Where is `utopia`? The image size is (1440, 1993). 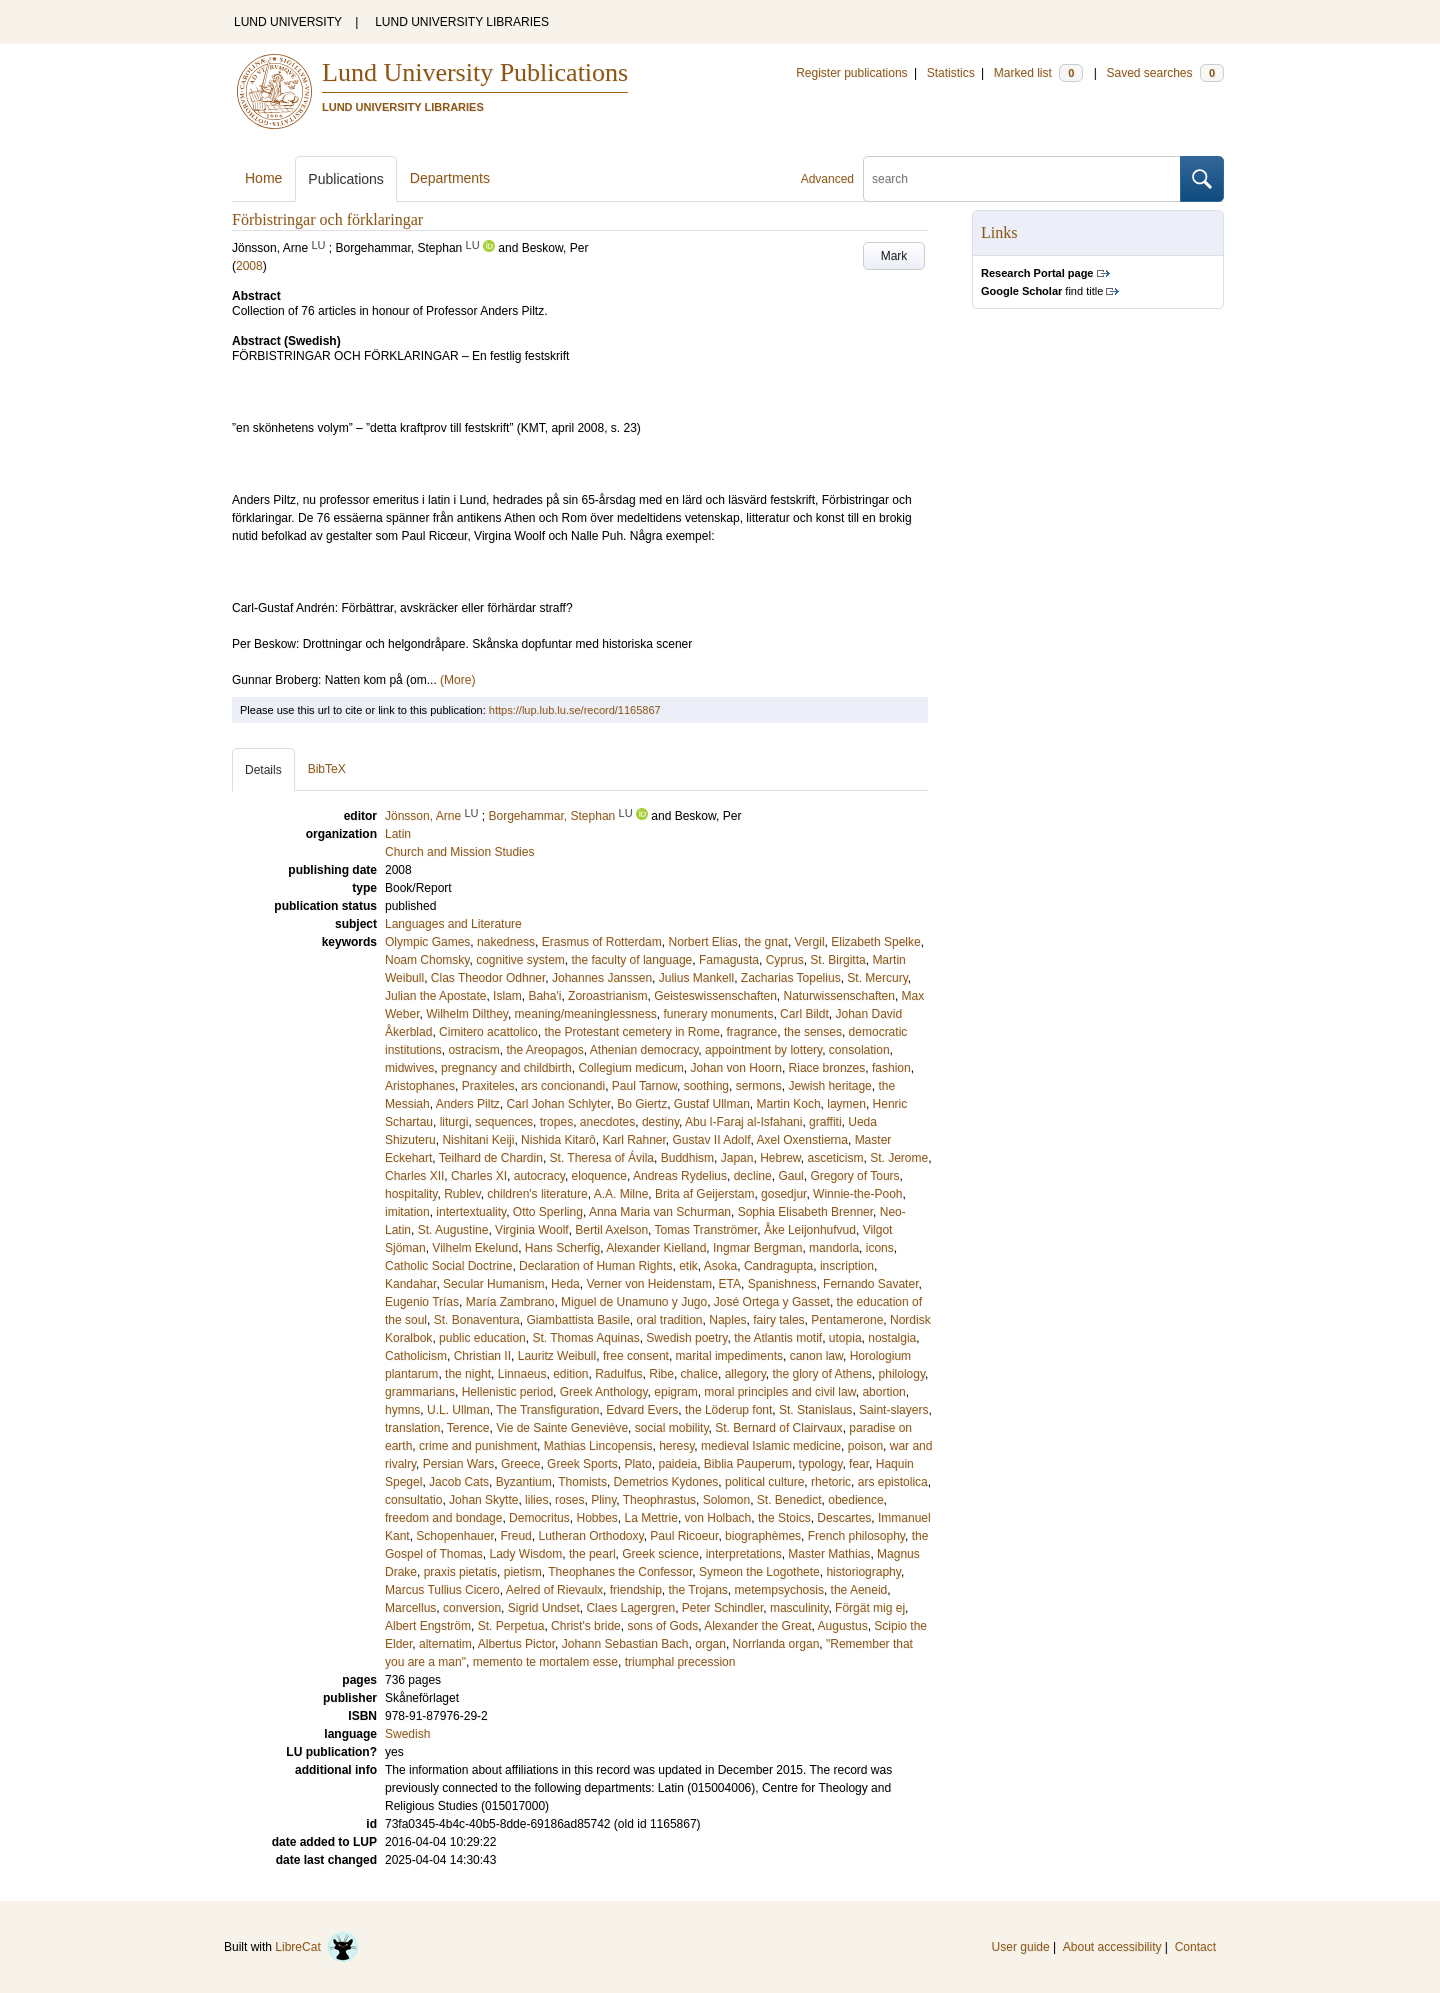 utopia is located at coordinates (845, 1338).